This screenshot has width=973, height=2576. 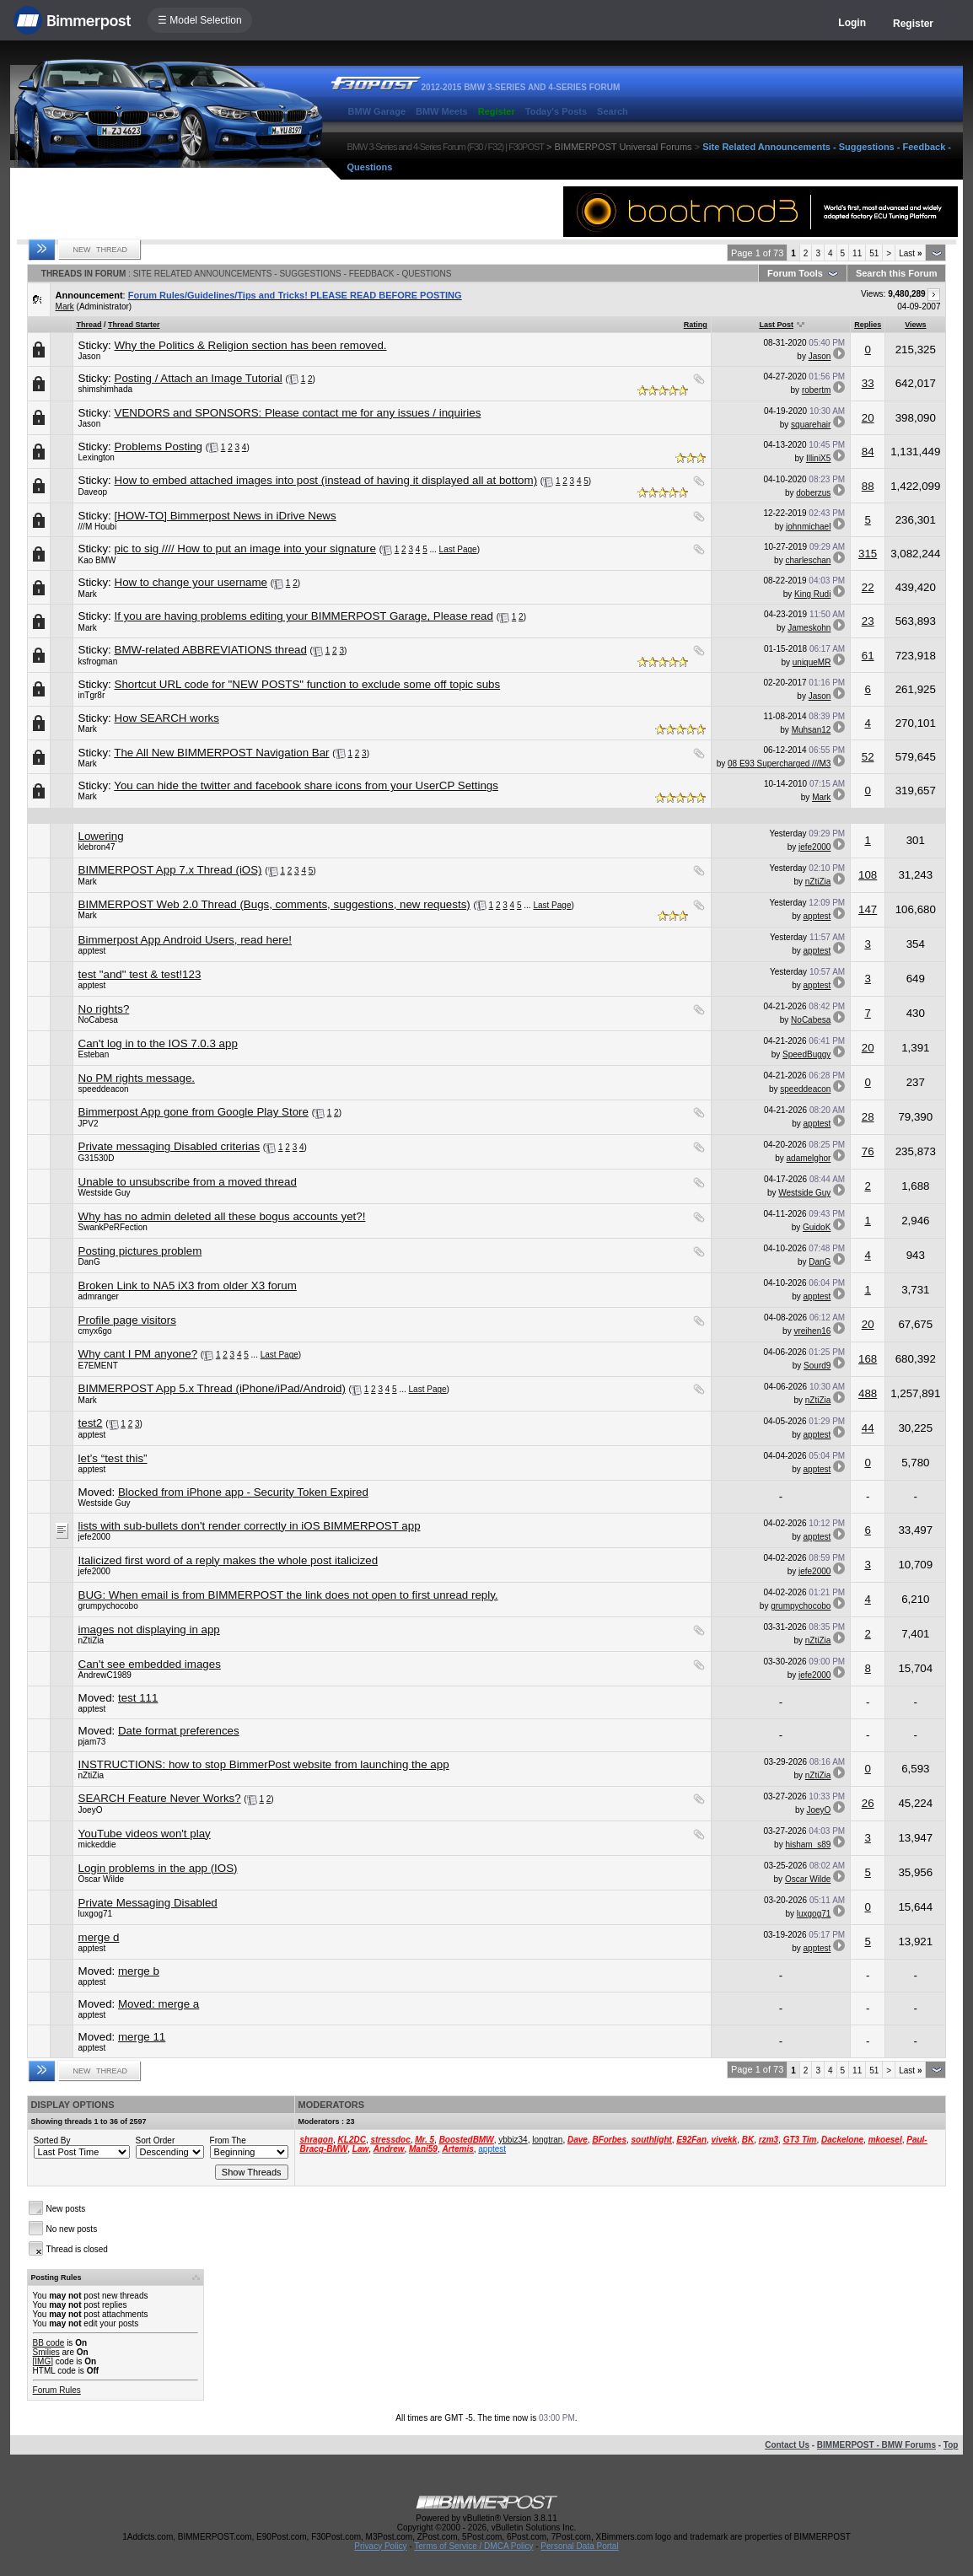 What do you see at coordinates (787, 2445) in the screenshot?
I see `Contact Us` at bounding box center [787, 2445].